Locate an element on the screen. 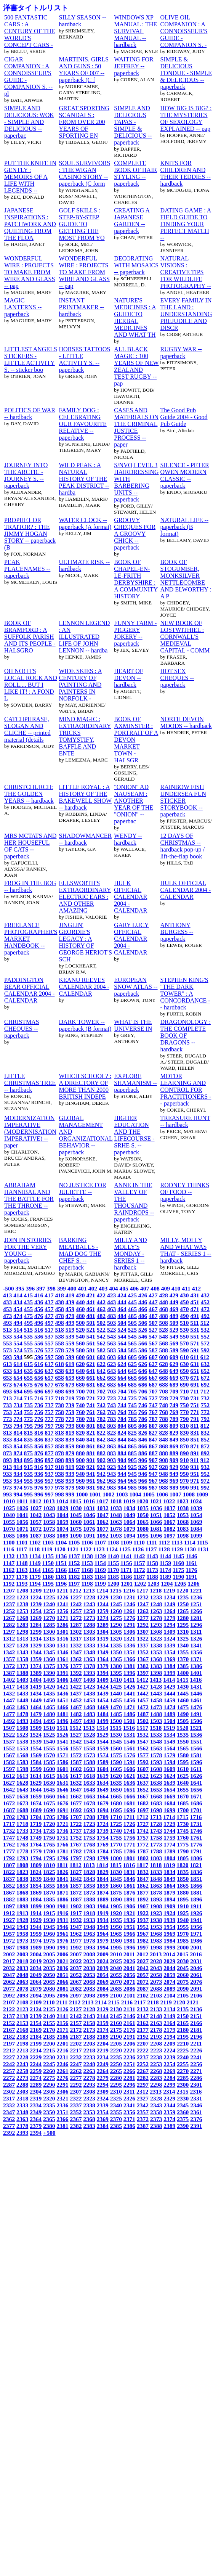  1305 is located at coordinates (116, 1631).